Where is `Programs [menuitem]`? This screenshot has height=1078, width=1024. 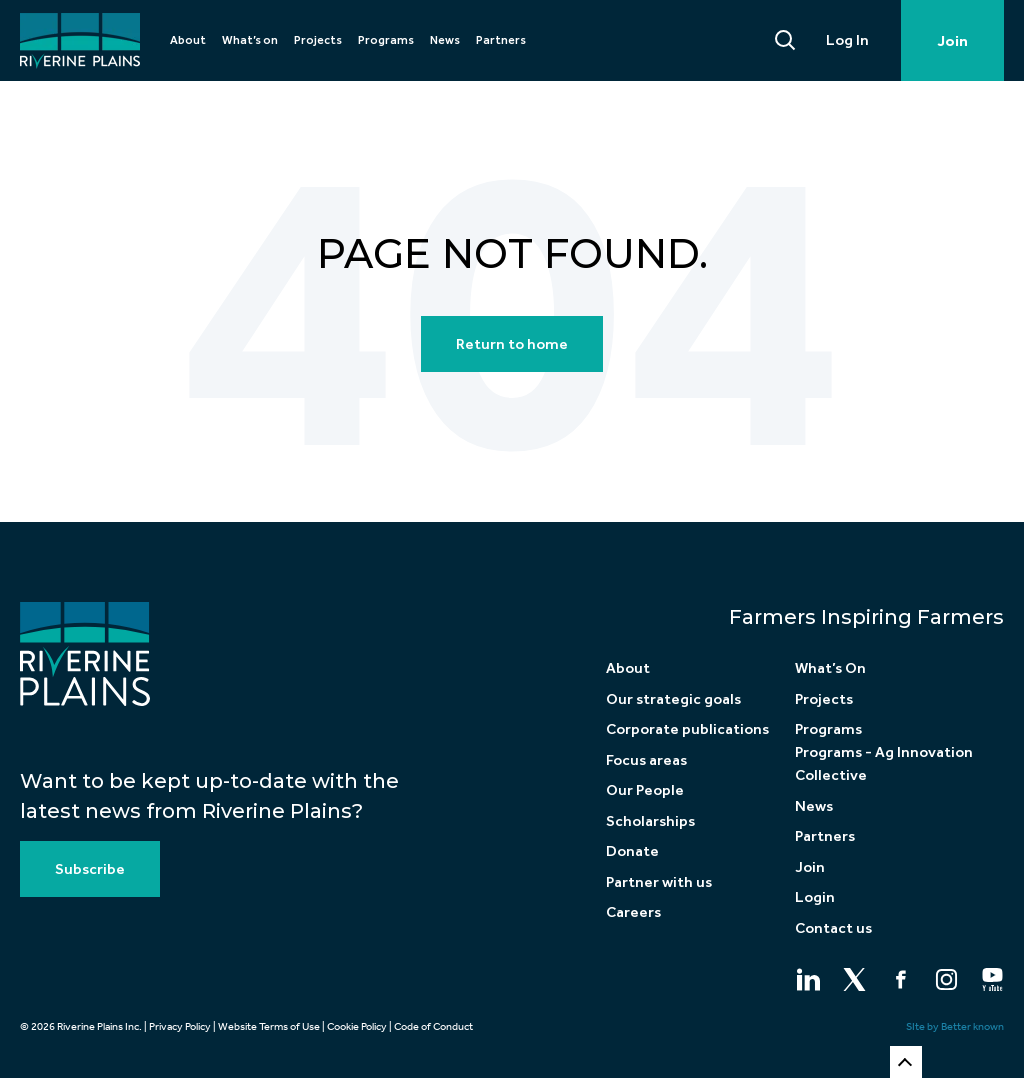
Programs [menuitem] is located at coordinates (386, 40).